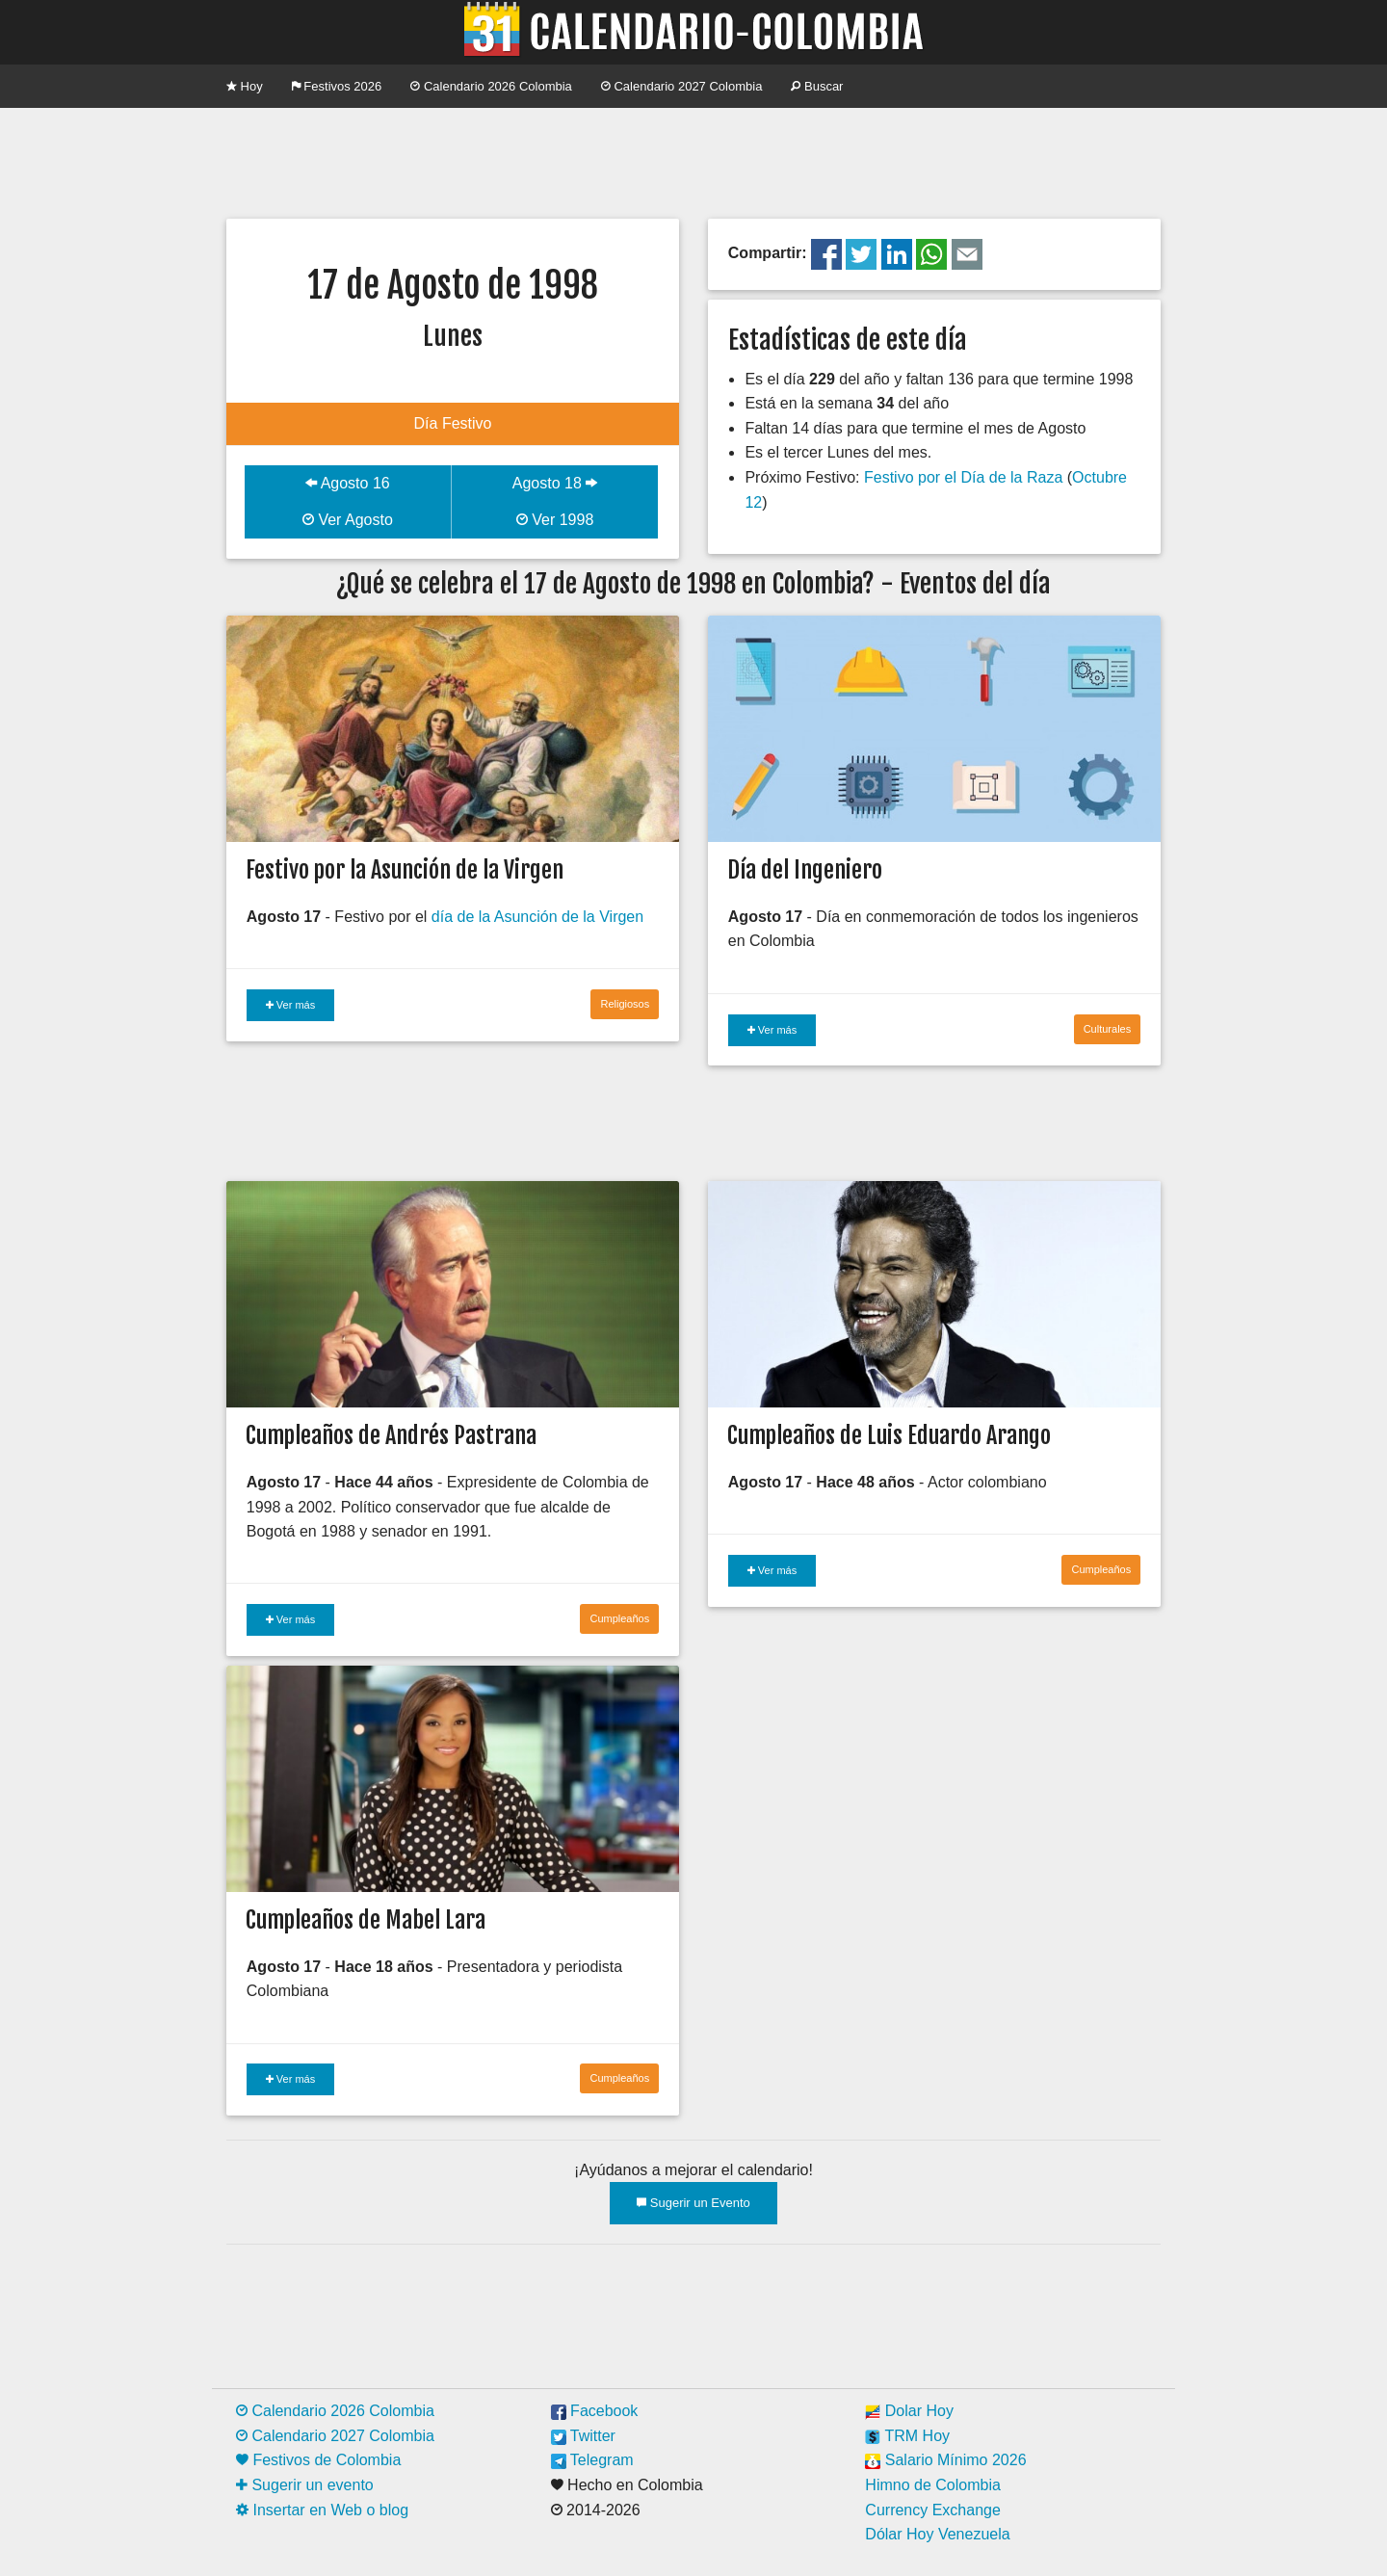 This screenshot has height=2576, width=1387. Describe the element at coordinates (933, 2485) in the screenshot. I see `Himno de Colombia` at that location.